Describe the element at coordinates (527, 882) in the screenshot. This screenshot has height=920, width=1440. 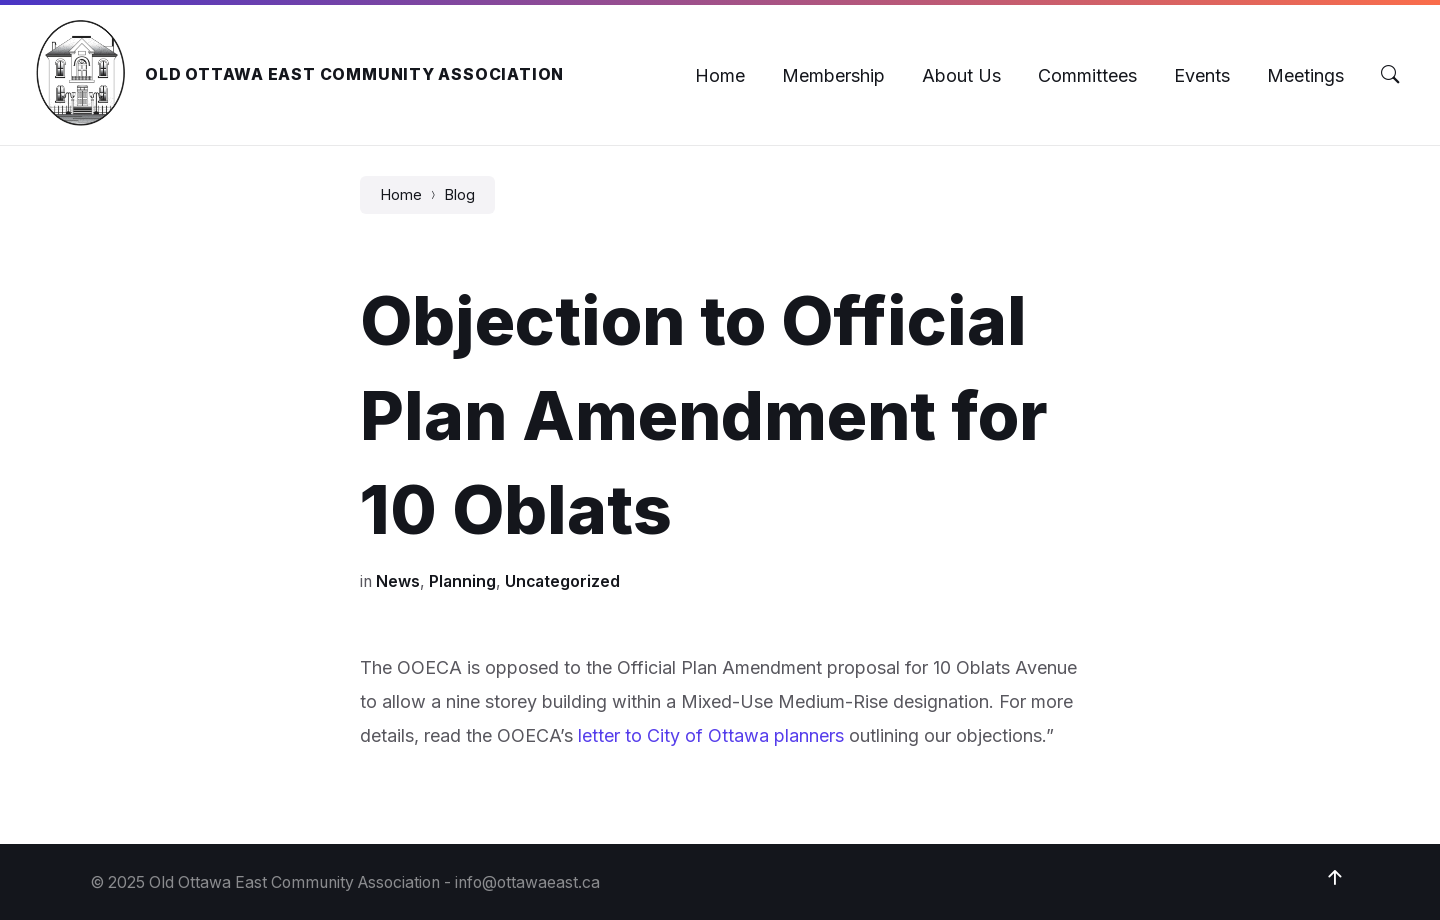
I see `info@ottawaeast.ca` at that location.